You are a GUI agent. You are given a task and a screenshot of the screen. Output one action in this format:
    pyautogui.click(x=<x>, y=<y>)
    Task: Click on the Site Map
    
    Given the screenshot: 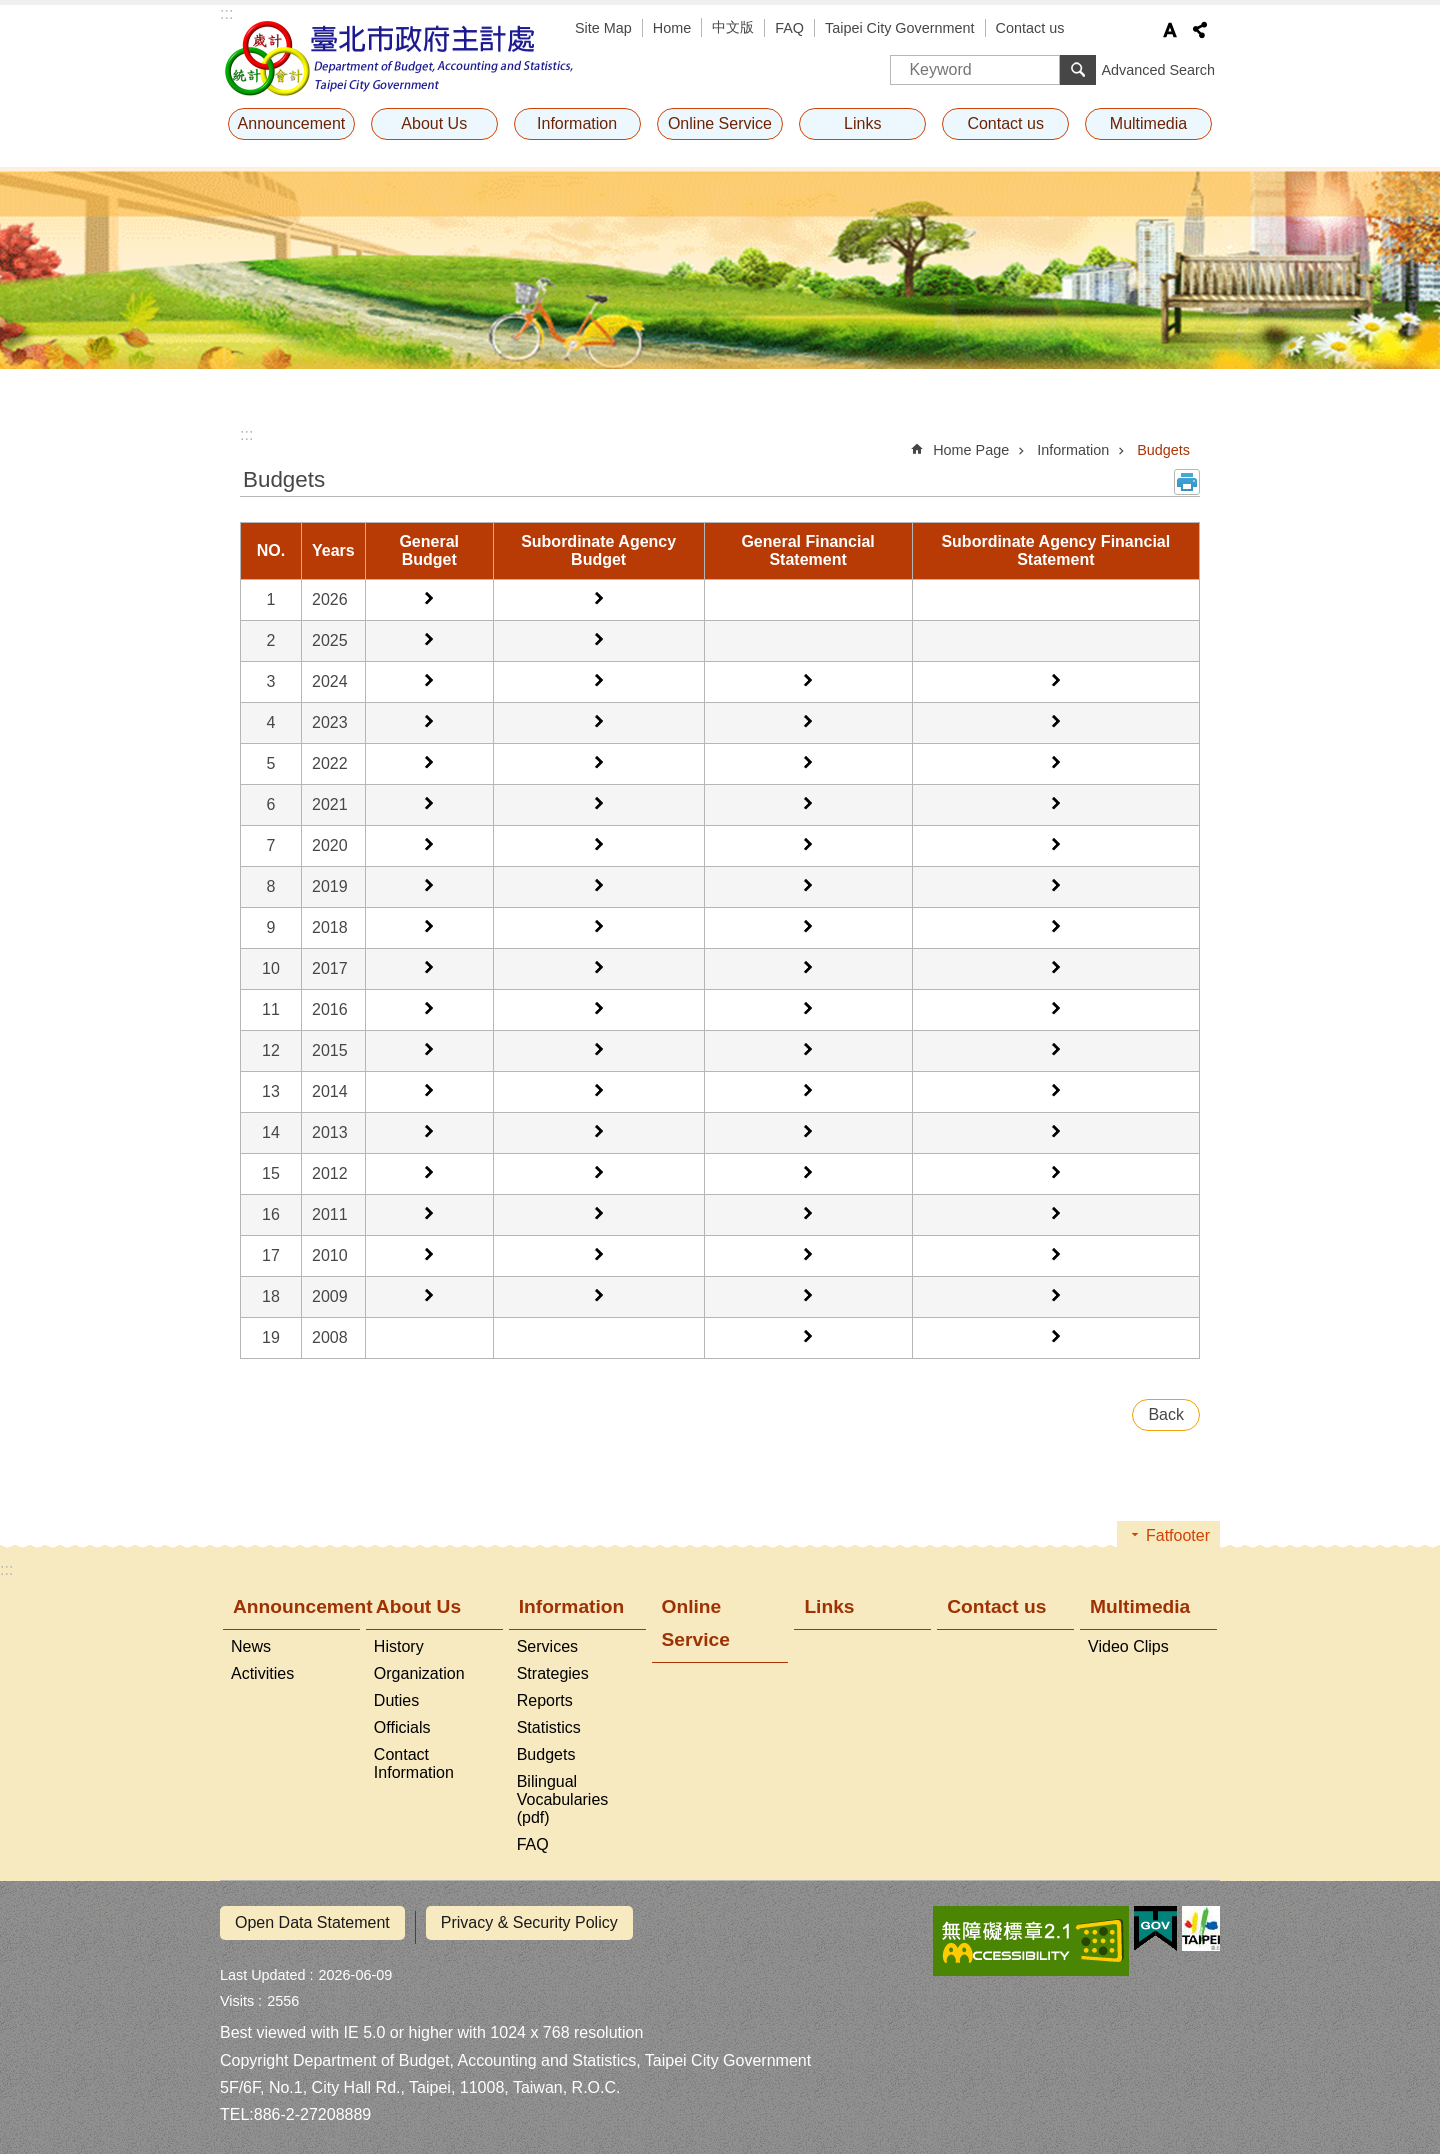 What is the action you would take?
    pyautogui.click(x=603, y=28)
    